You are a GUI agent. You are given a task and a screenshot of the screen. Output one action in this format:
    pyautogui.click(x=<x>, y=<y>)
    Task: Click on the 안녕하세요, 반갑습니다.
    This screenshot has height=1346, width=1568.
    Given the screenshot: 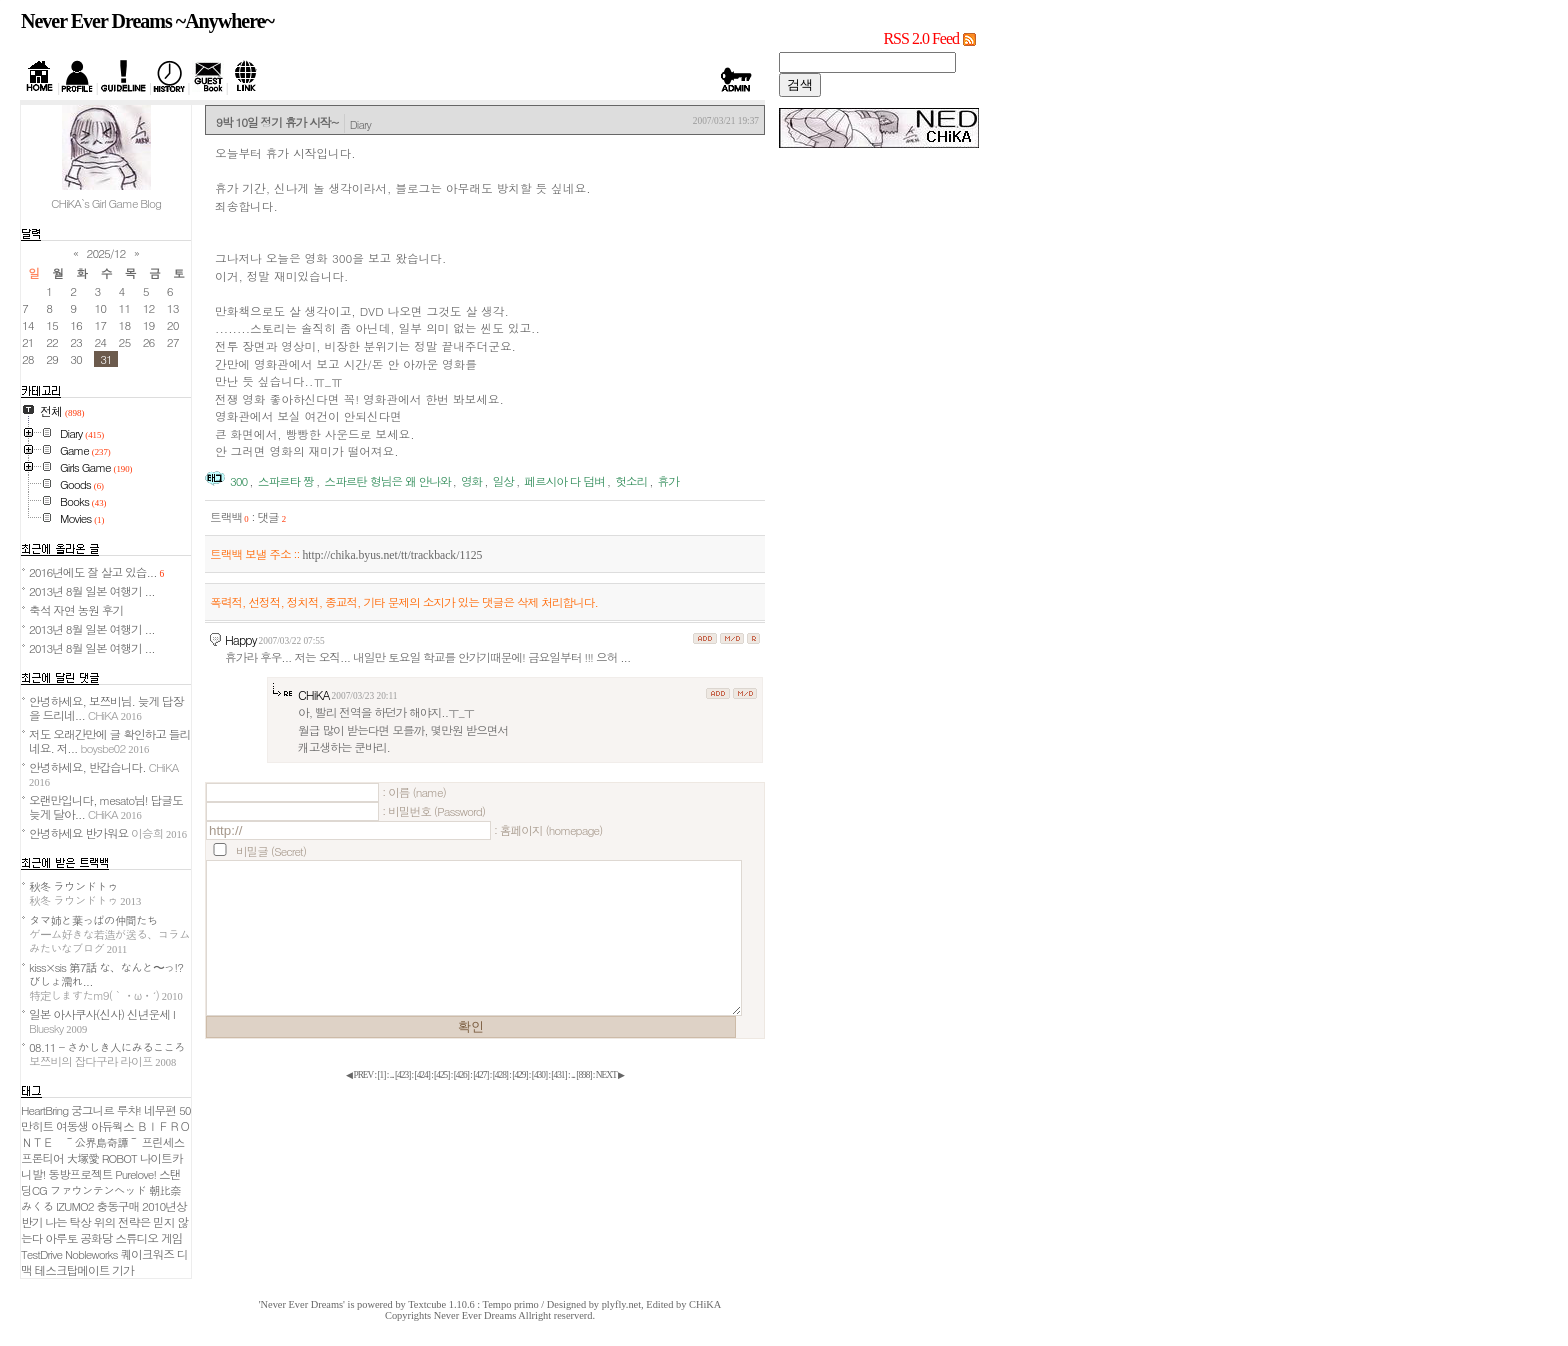 What is the action you would take?
    pyautogui.click(x=103, y=773)
    